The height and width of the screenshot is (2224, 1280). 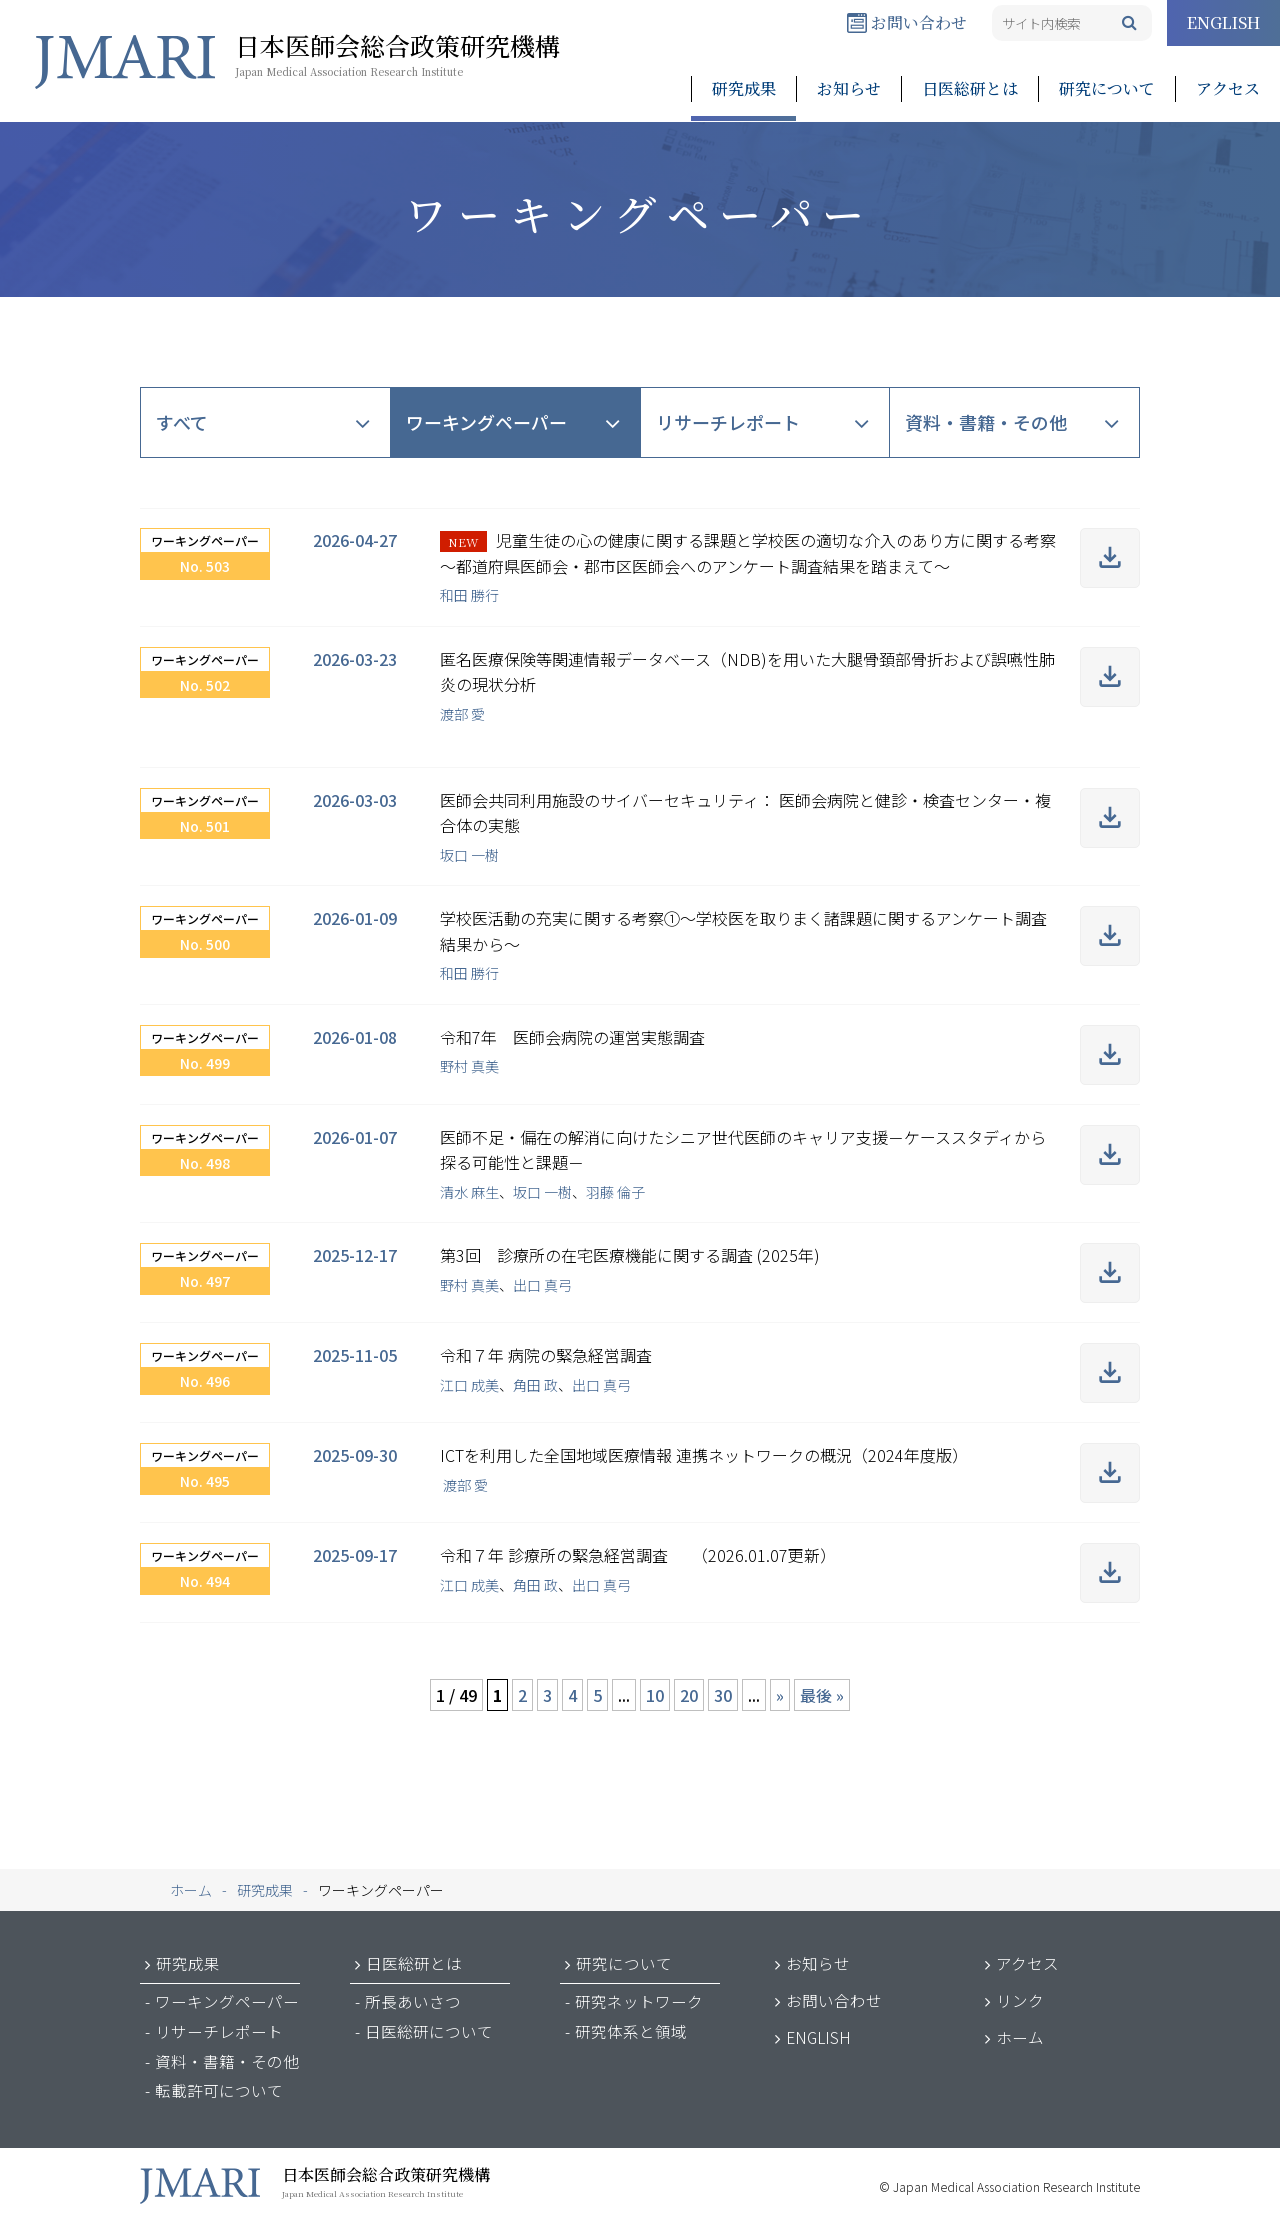 I want to click on ENGLISH, so click(x=1223, y=22).